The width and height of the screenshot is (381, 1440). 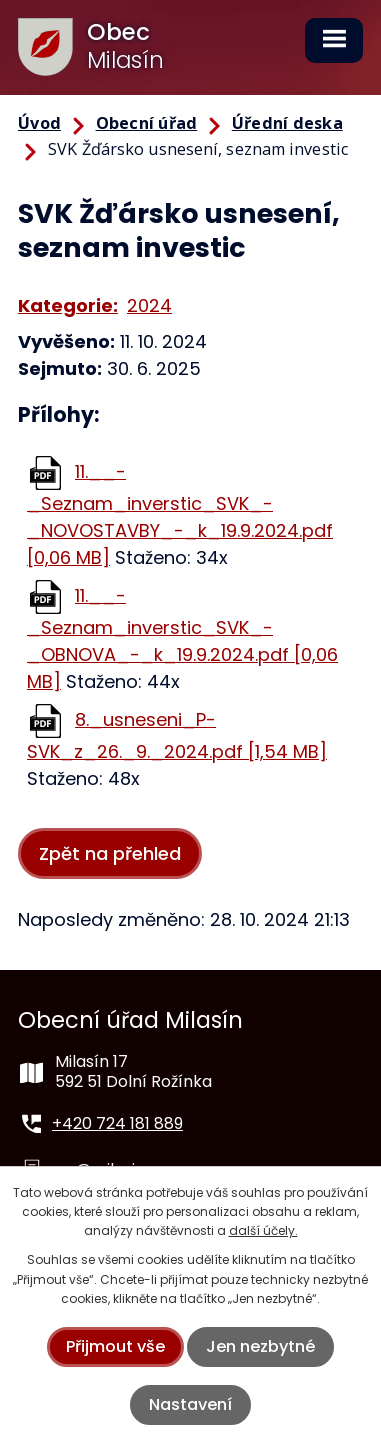 I want to click on +420 724 181 889, so click(x=117, y=1123).